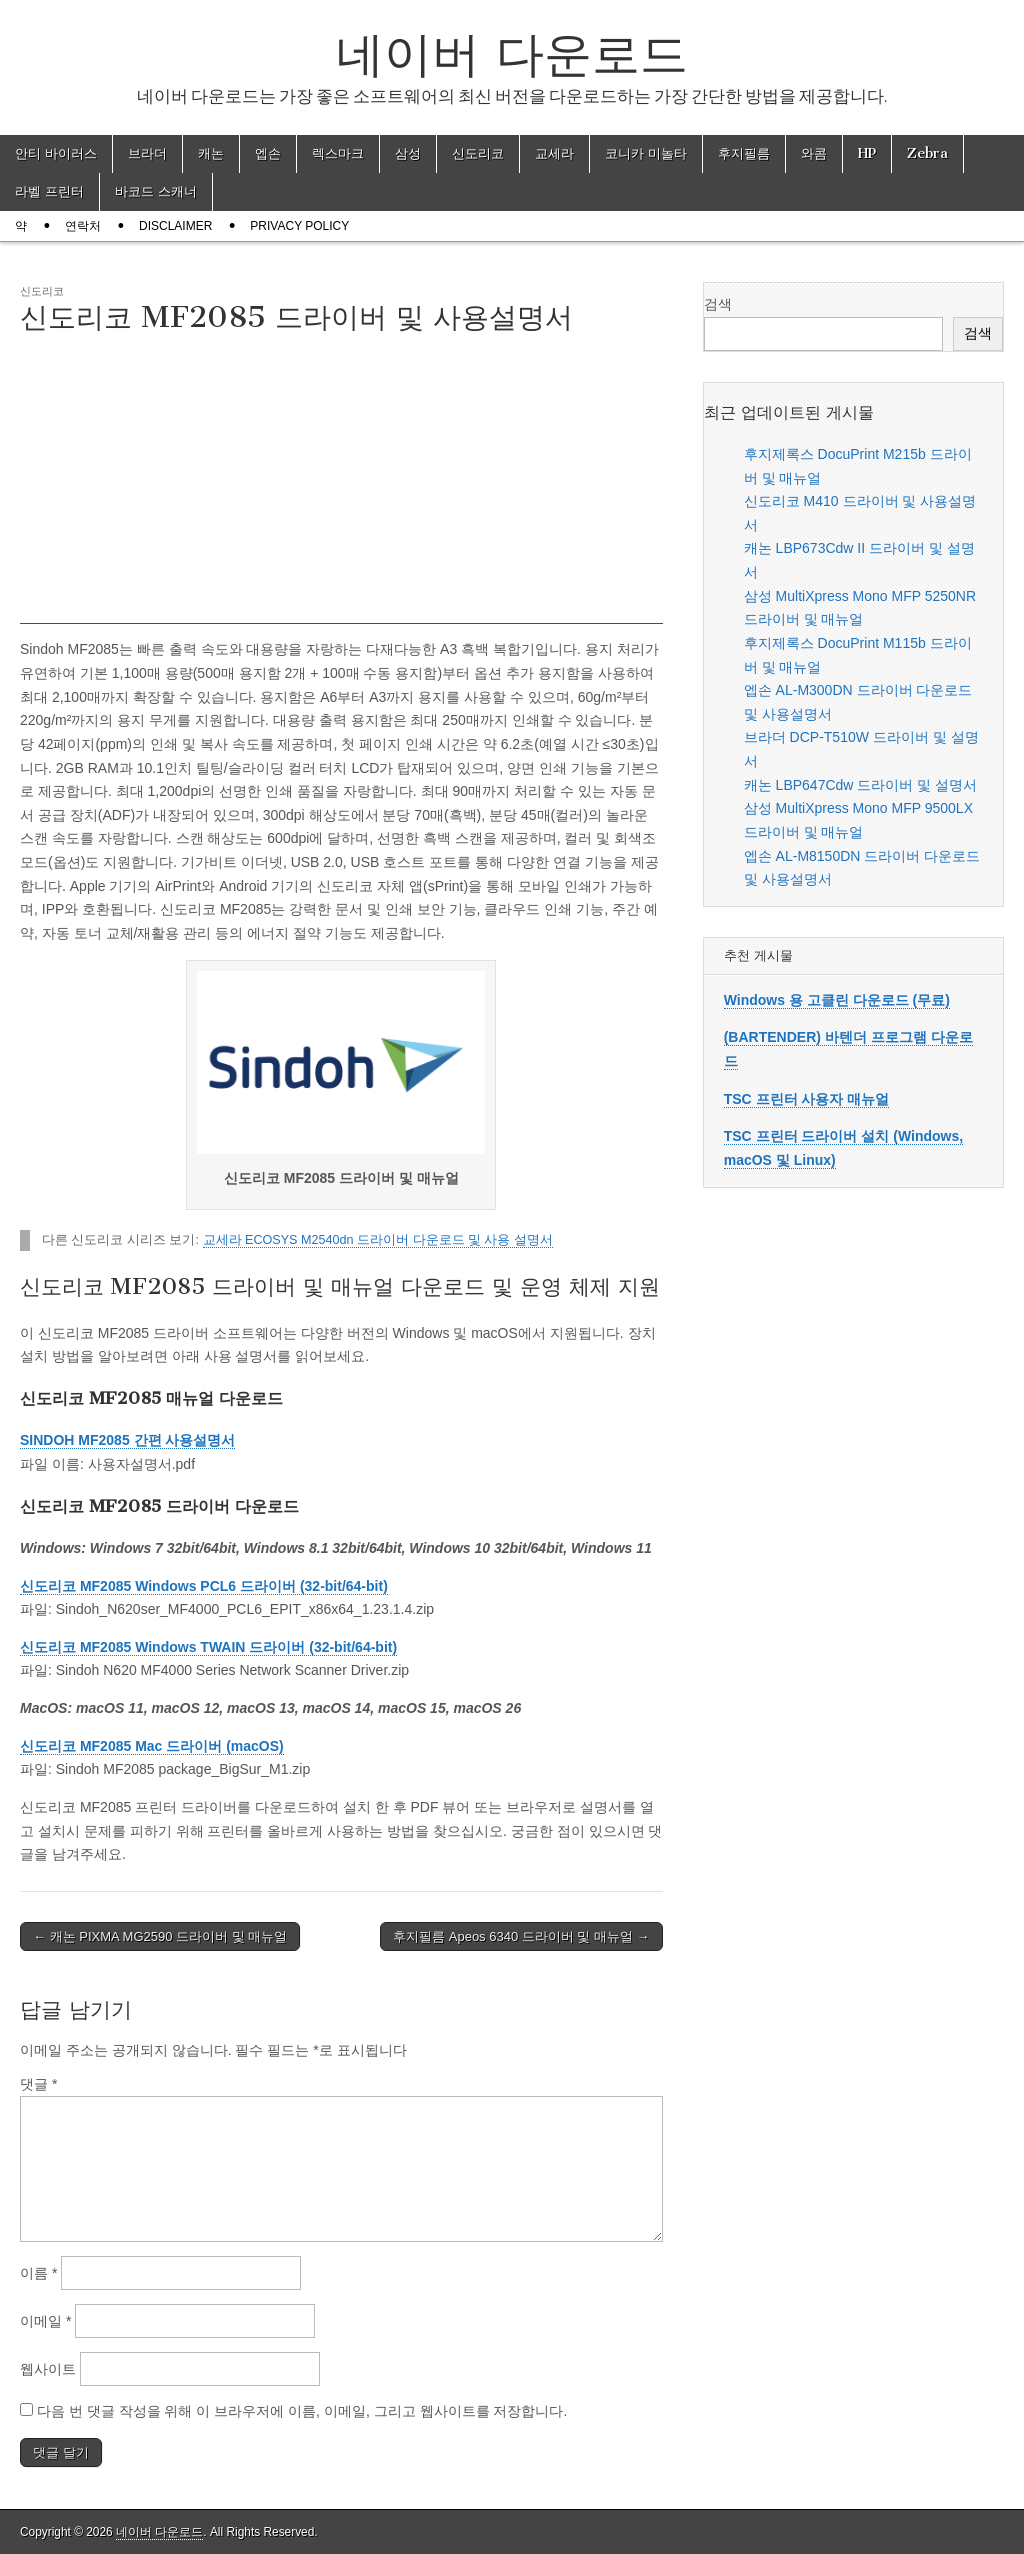 The width and height of the screenshot is (1024, 2554). I want to click on Privacy Policy, so click(299, 226).